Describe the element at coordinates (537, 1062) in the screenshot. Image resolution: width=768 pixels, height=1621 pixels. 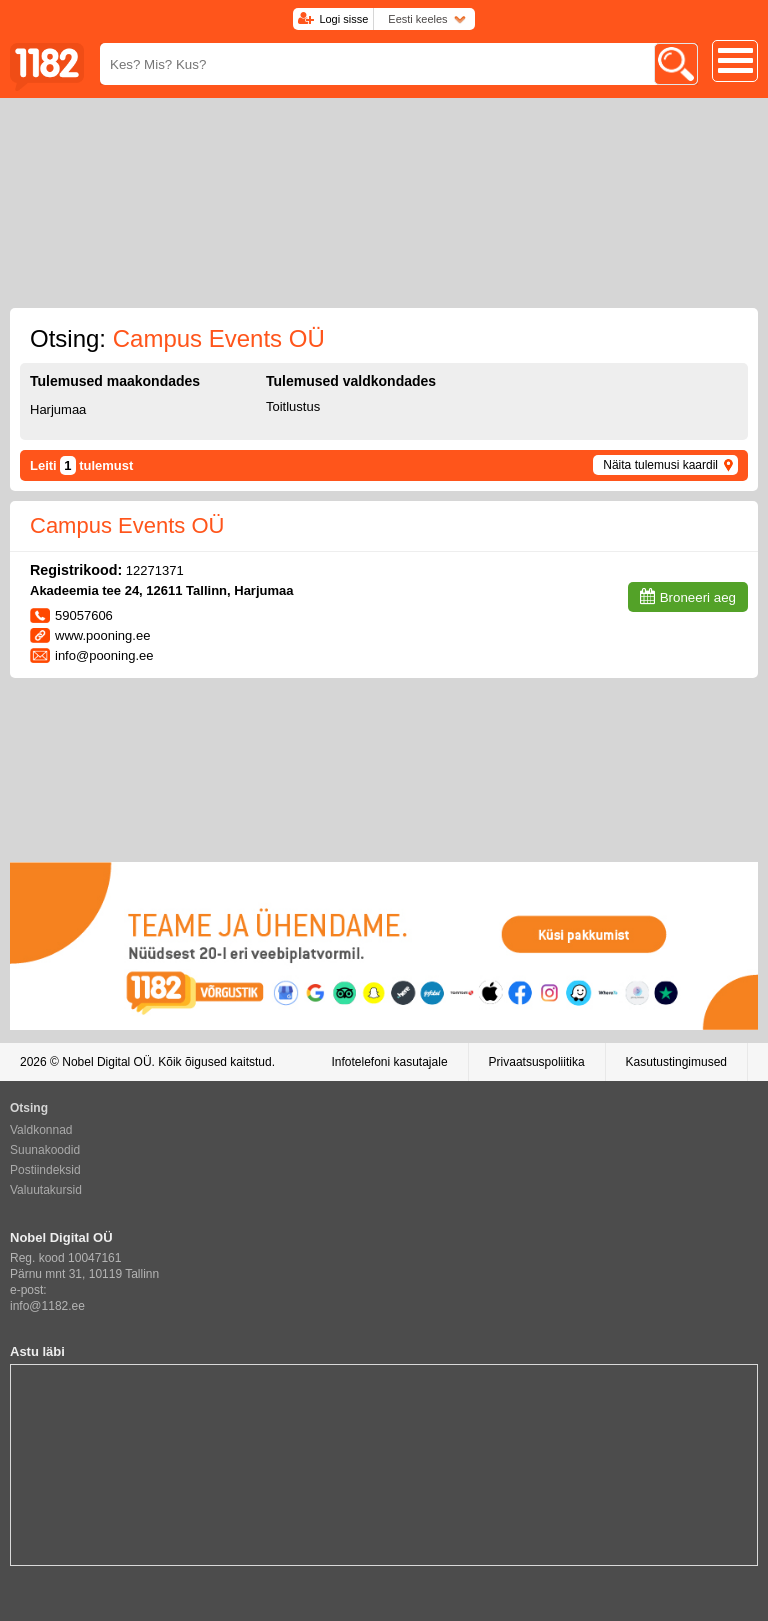
I see `Privaatsuspoliitika` at that location.